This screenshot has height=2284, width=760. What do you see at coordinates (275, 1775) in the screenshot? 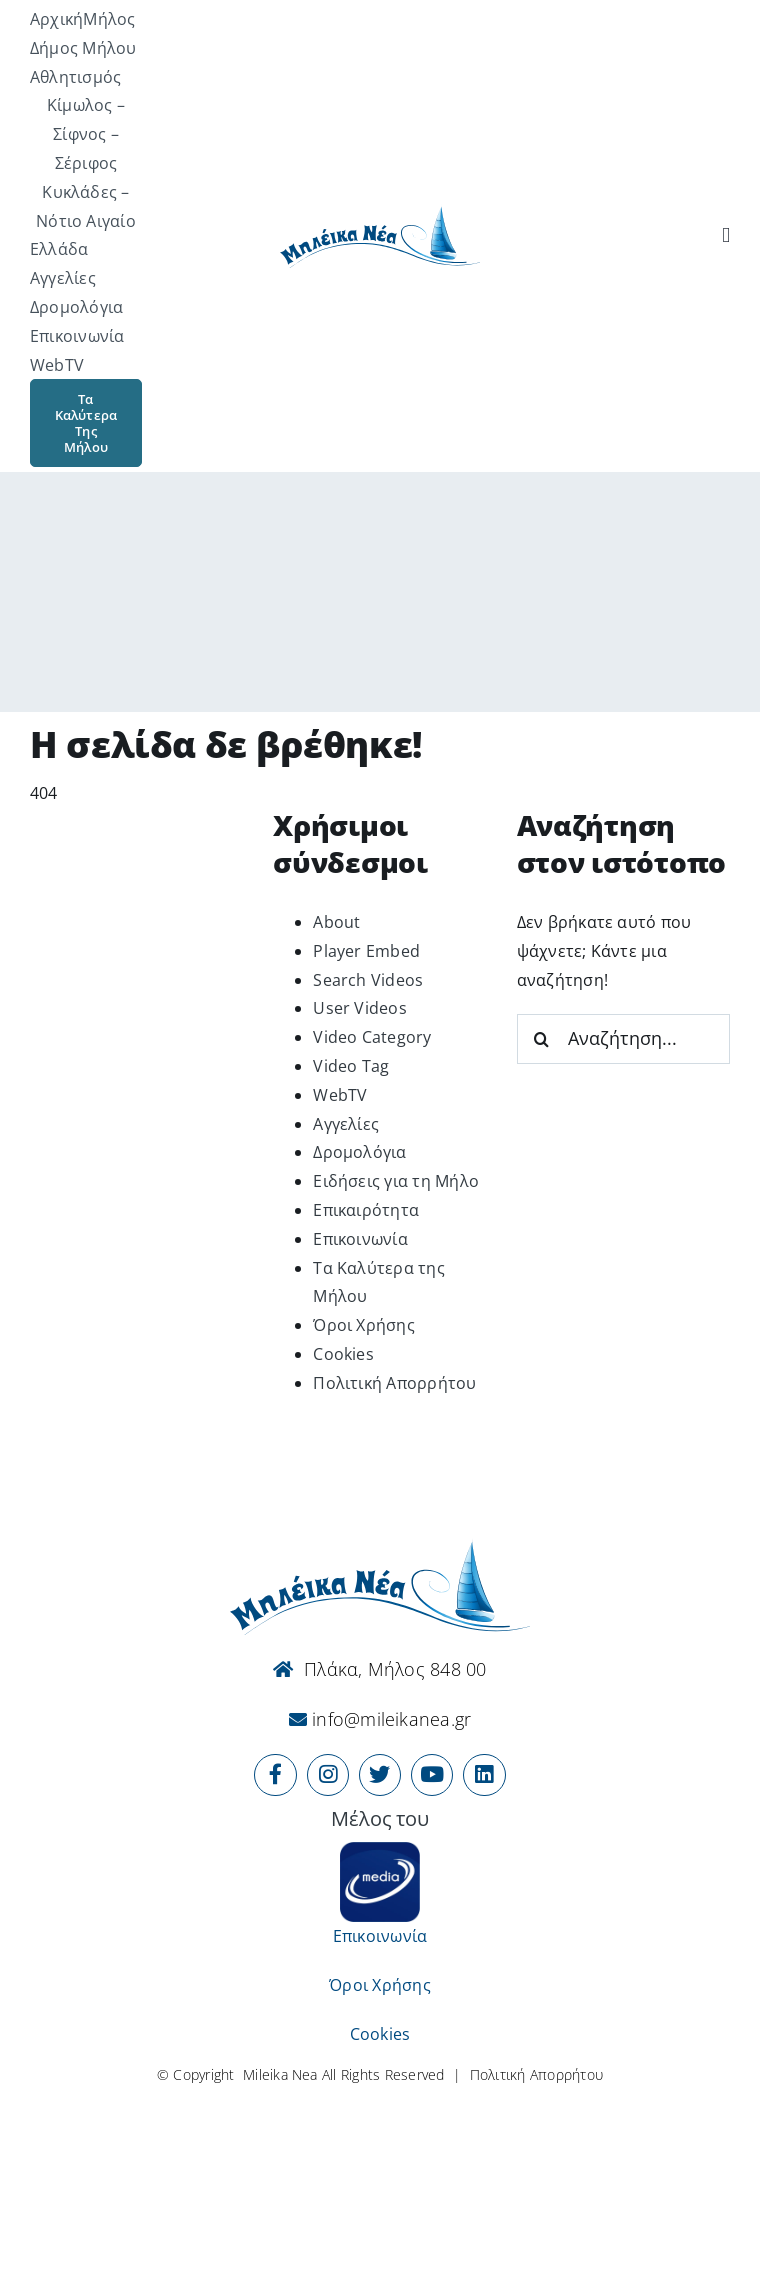
I see `[Link to https://www.facebook.com/mileikanea/]` at bounding box center [275, 1775].